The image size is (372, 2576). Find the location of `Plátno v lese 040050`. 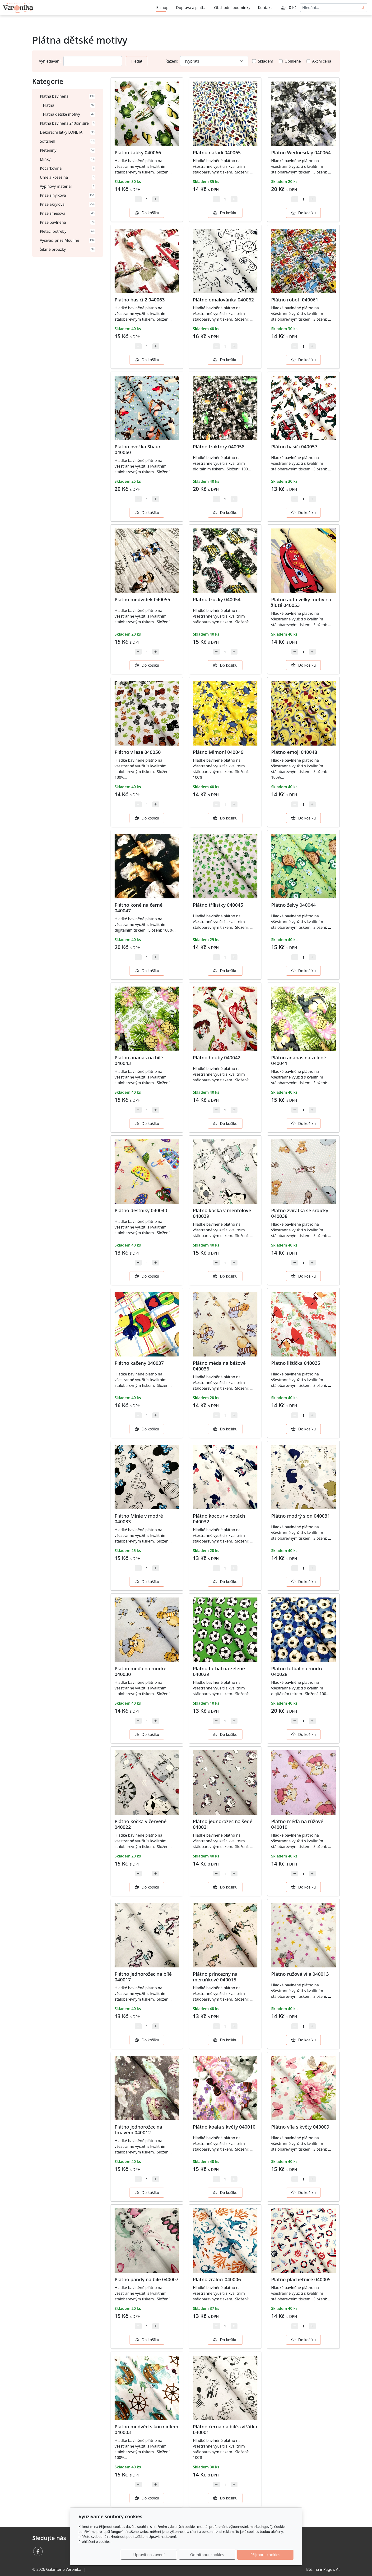

Plátno v lese 040050 is located at coordinates (138, 752).